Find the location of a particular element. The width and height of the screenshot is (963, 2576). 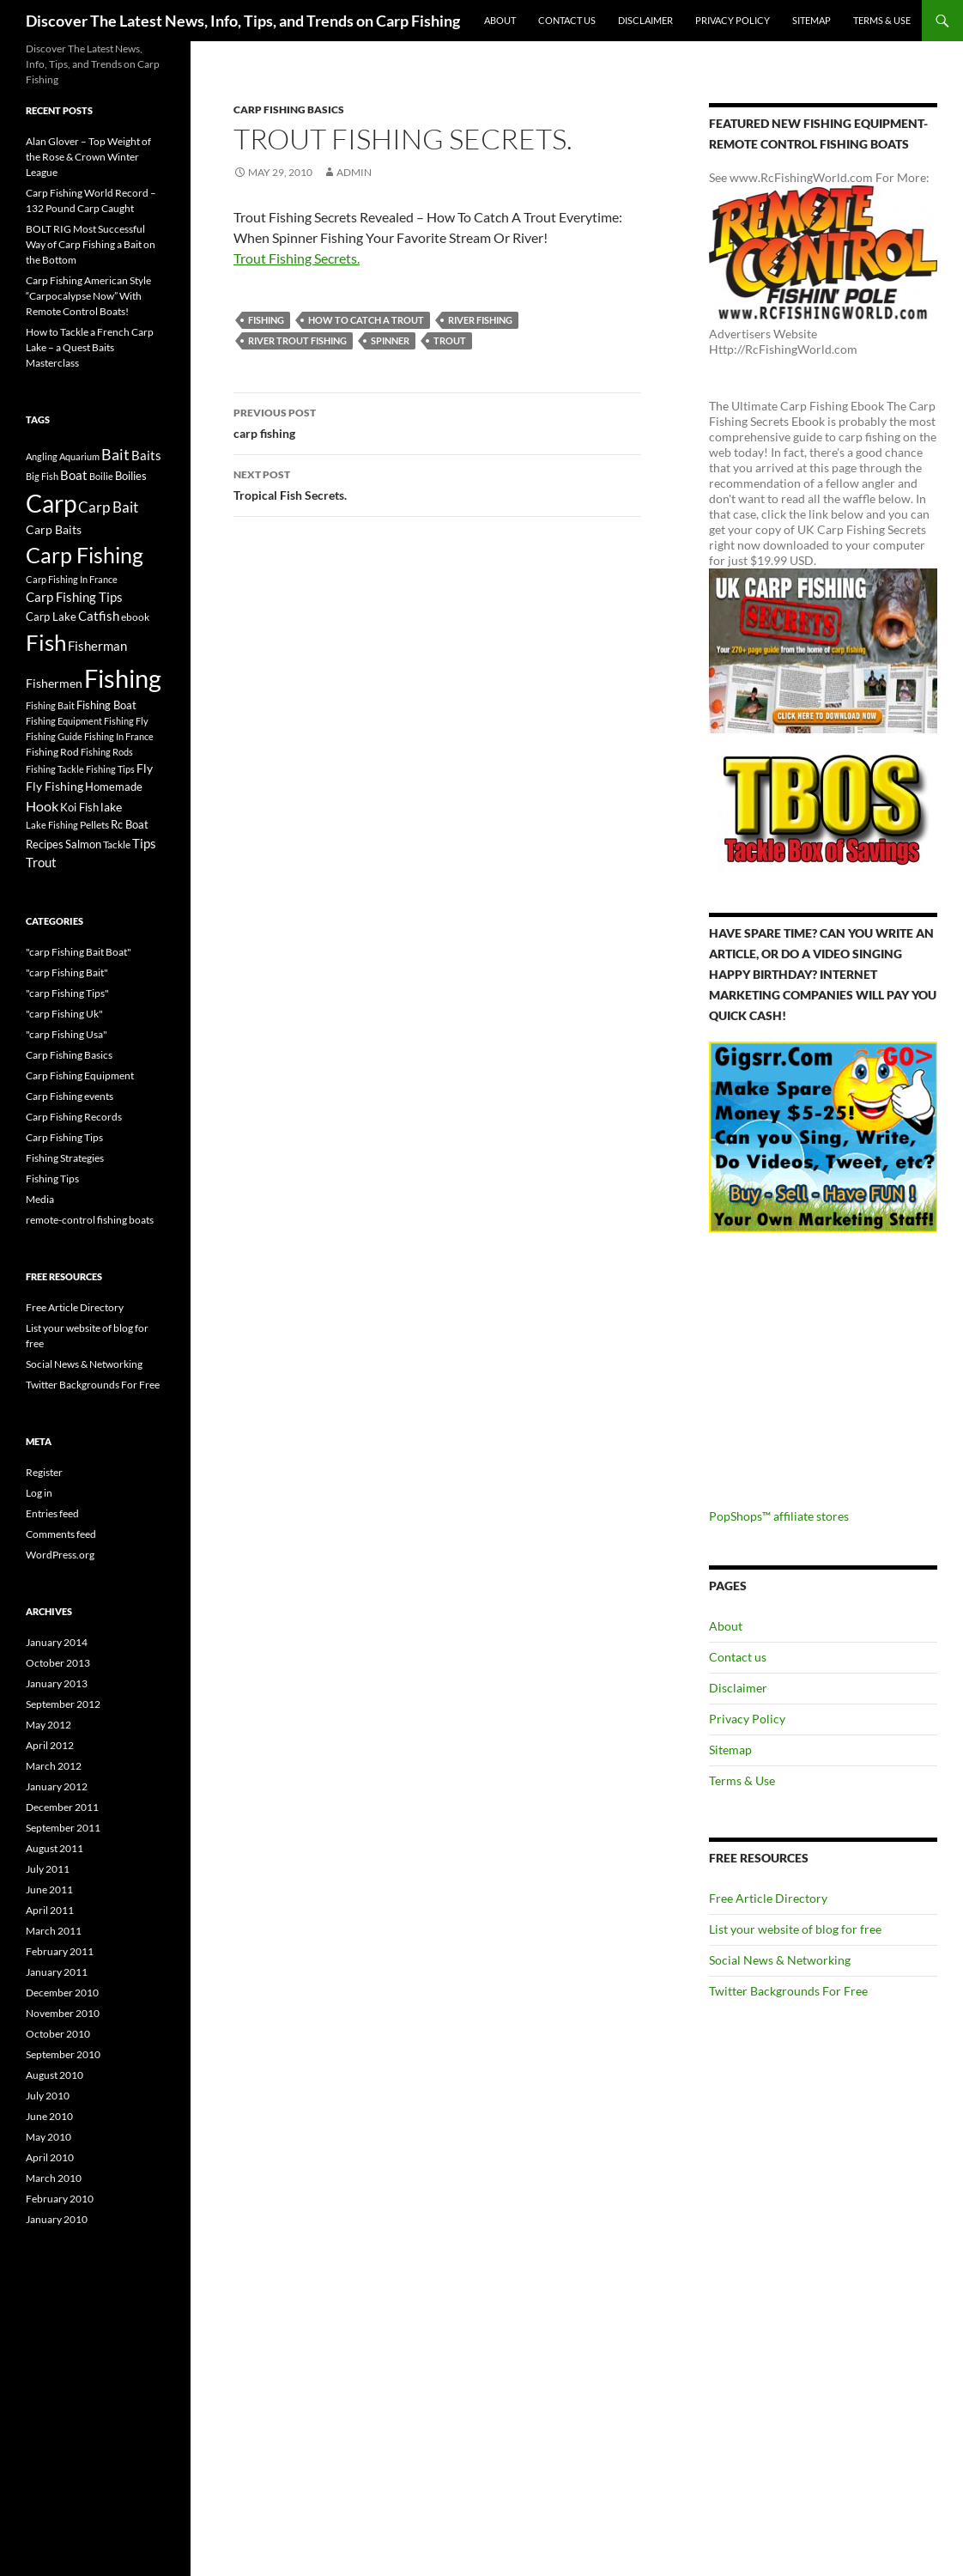

Carp Fishing events is located at coordinates (69, 1096).